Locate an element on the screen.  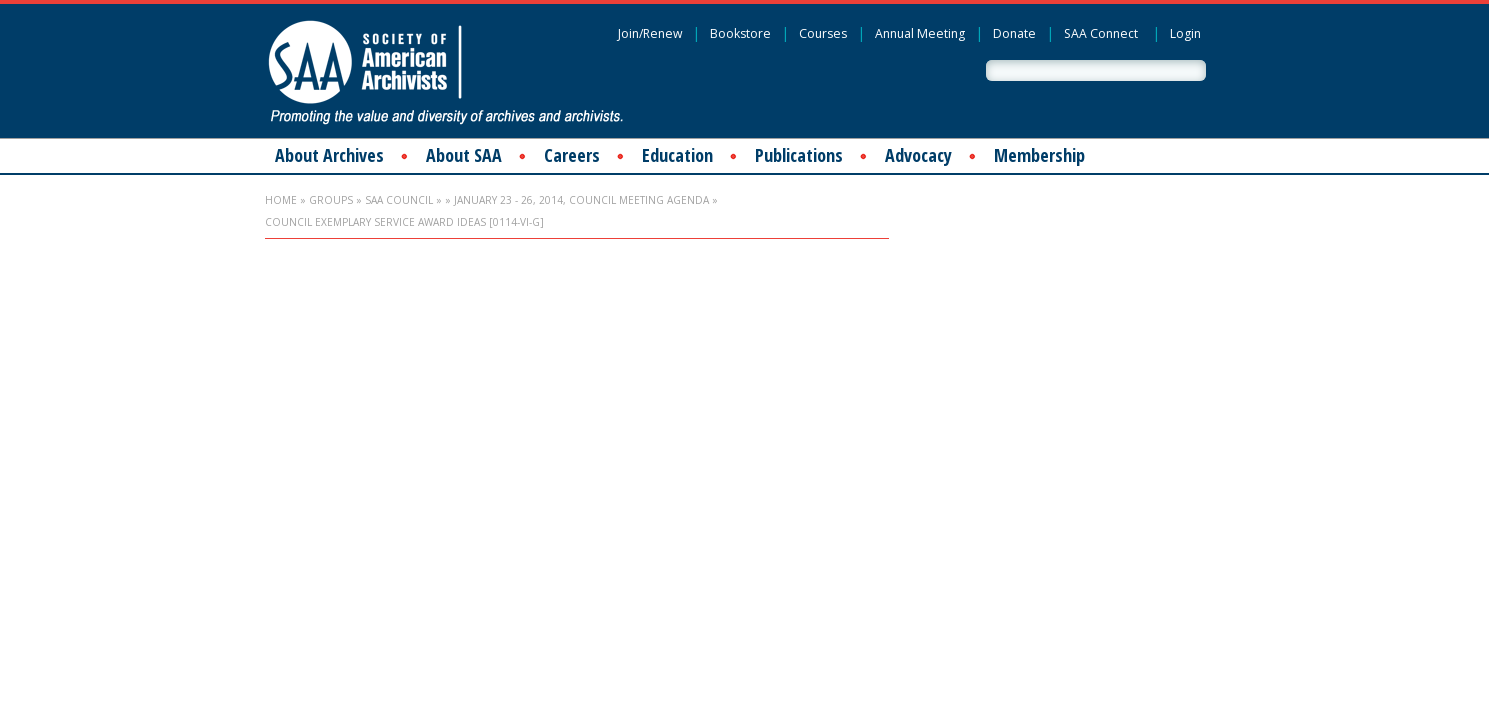
Education is located at coordinates (677, 155).